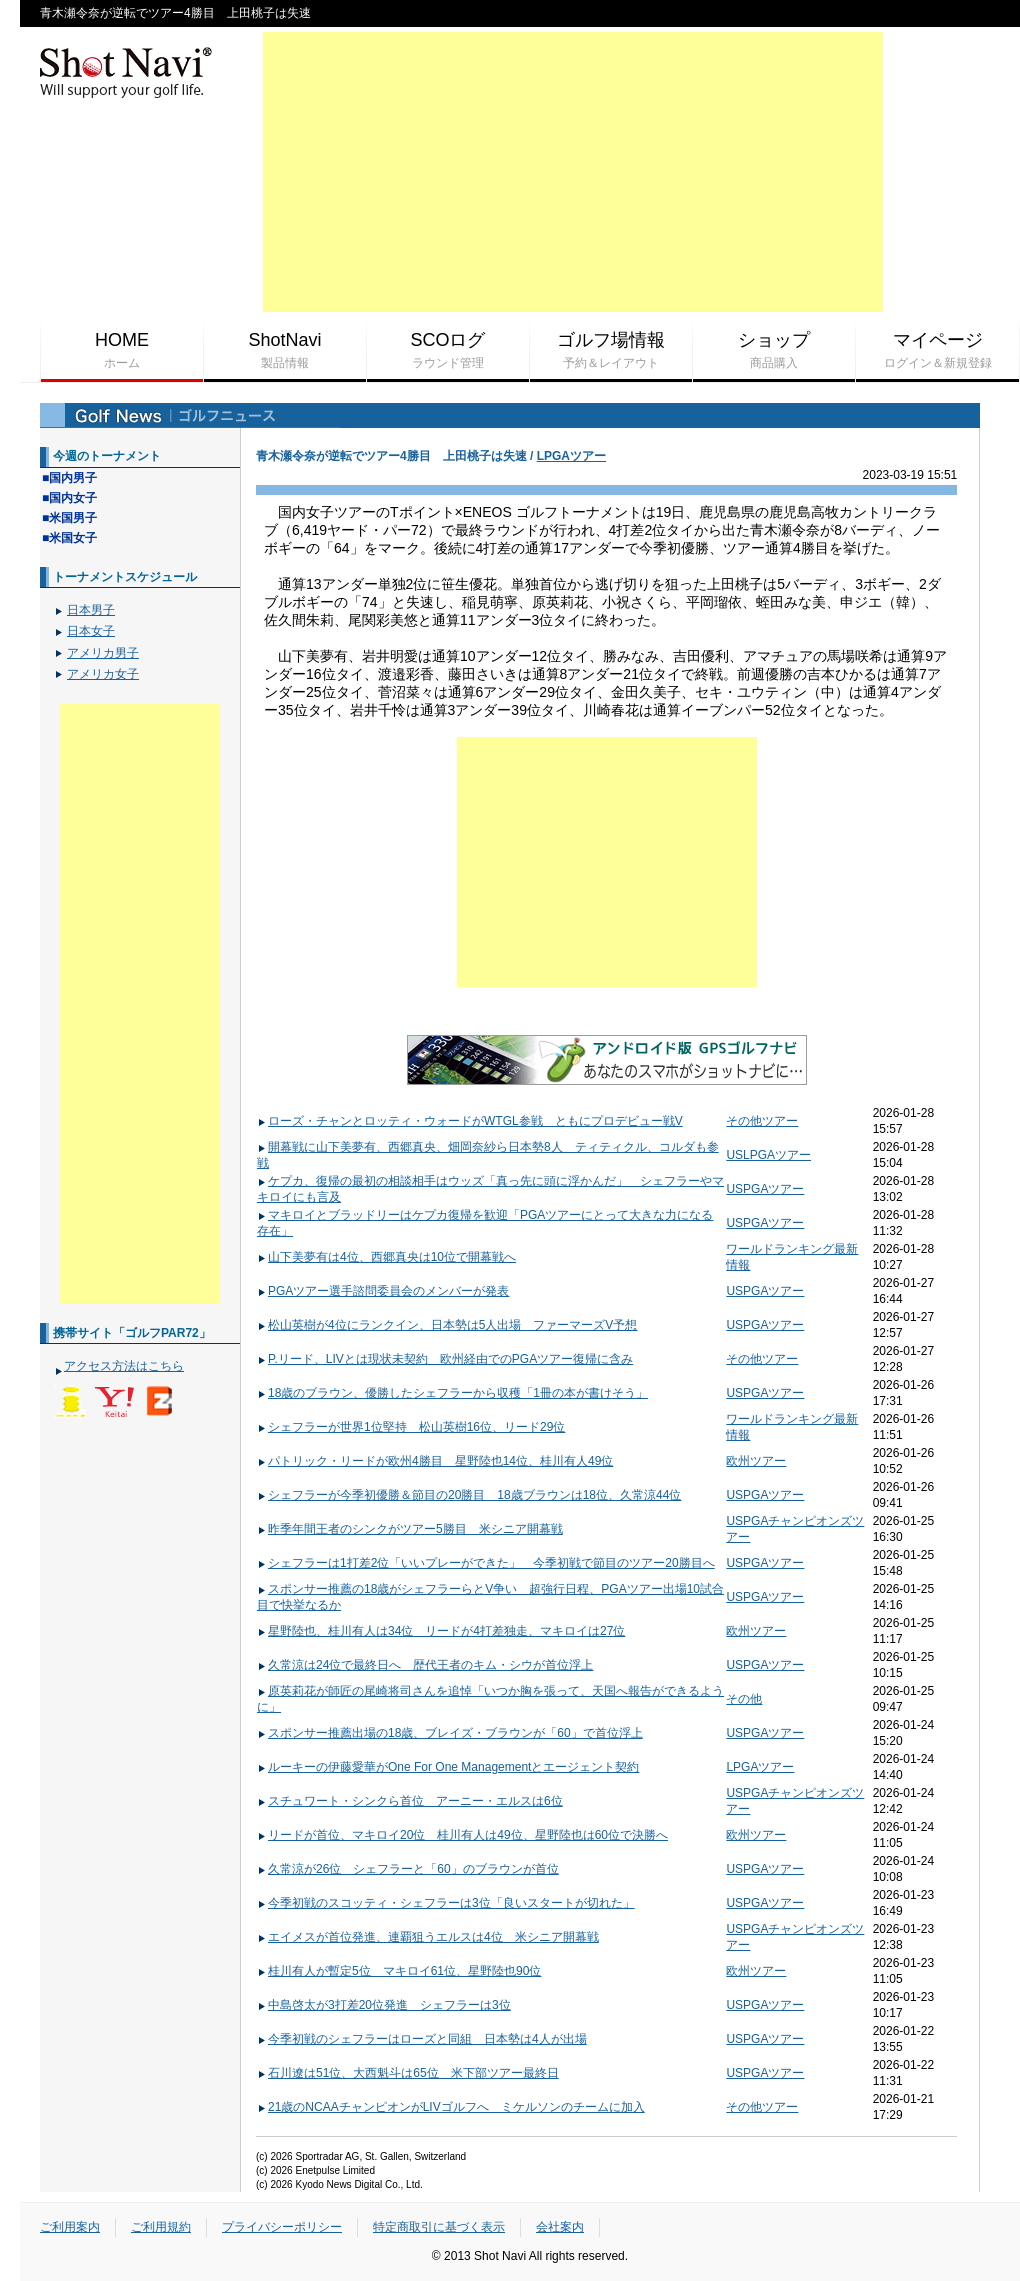 This screenshot has height=2281, width=1020. Describe the element at coordinates (411, 1427) in the screenshot. I see `シェフラーが世界1位堅持 松山英樹16位、リード29位` at that location.